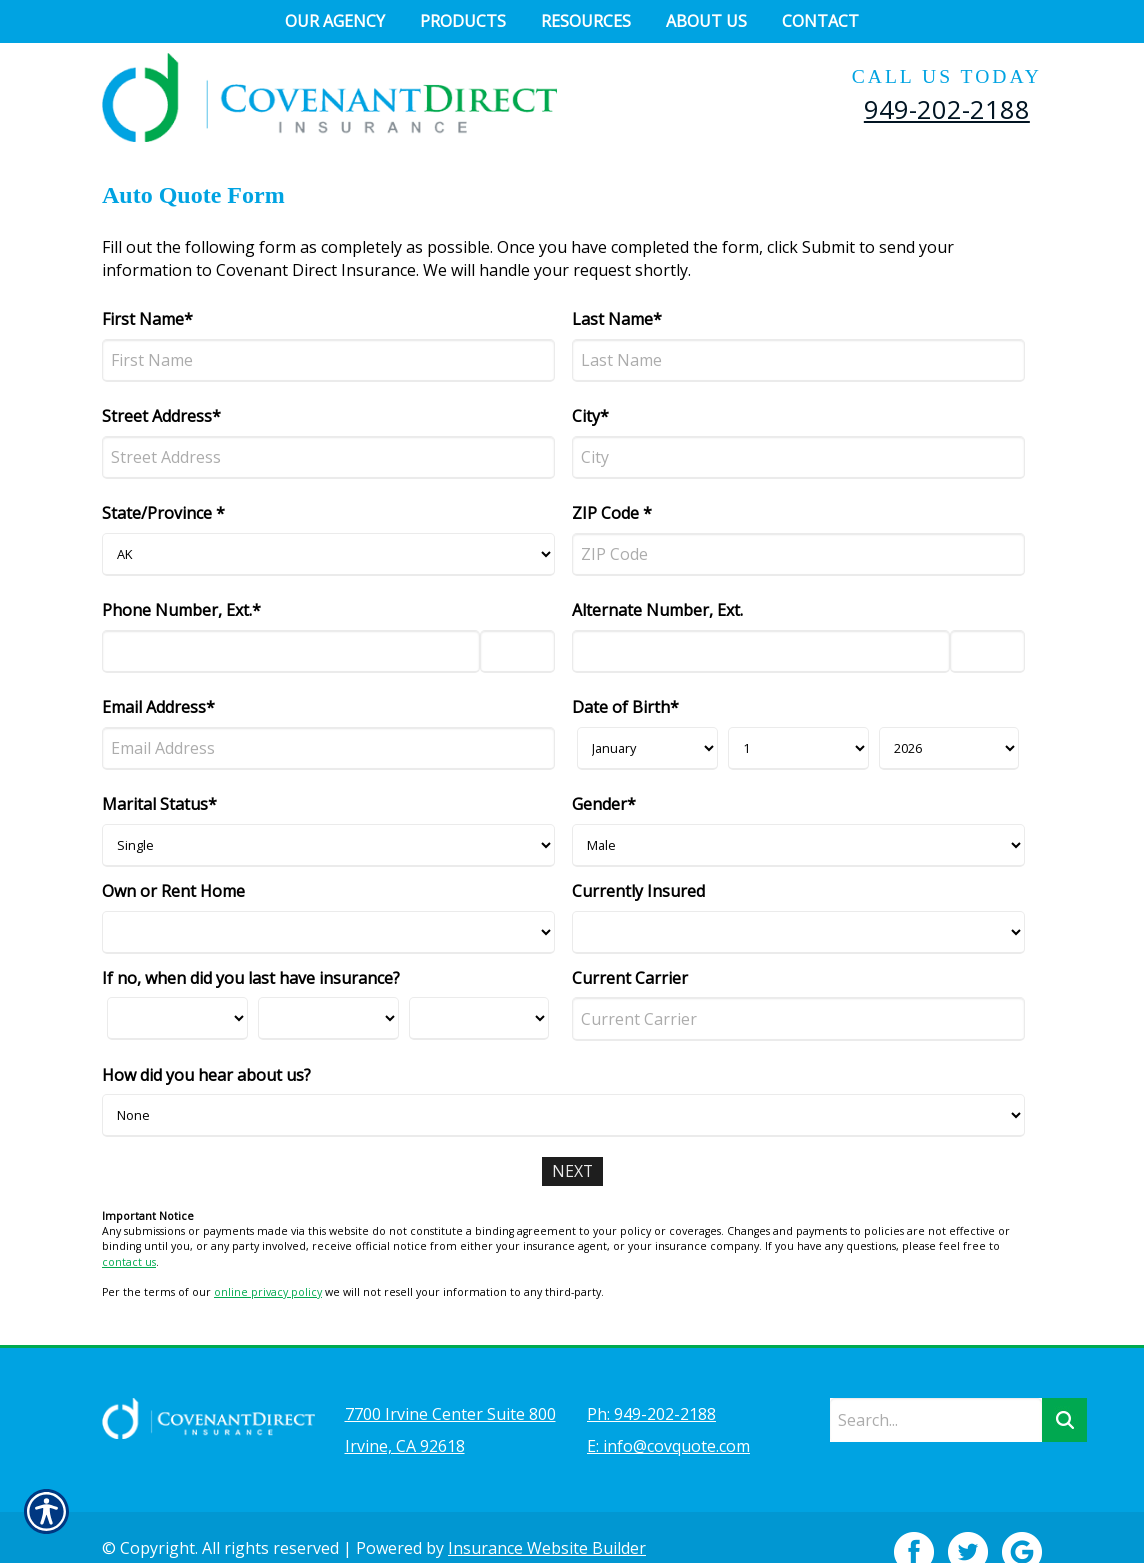 This screenshot has height=1563, width=1144. What do you see at coordinates (798, 457) in the screenshot?
I see `[City]` at bounding box center [798, 457].